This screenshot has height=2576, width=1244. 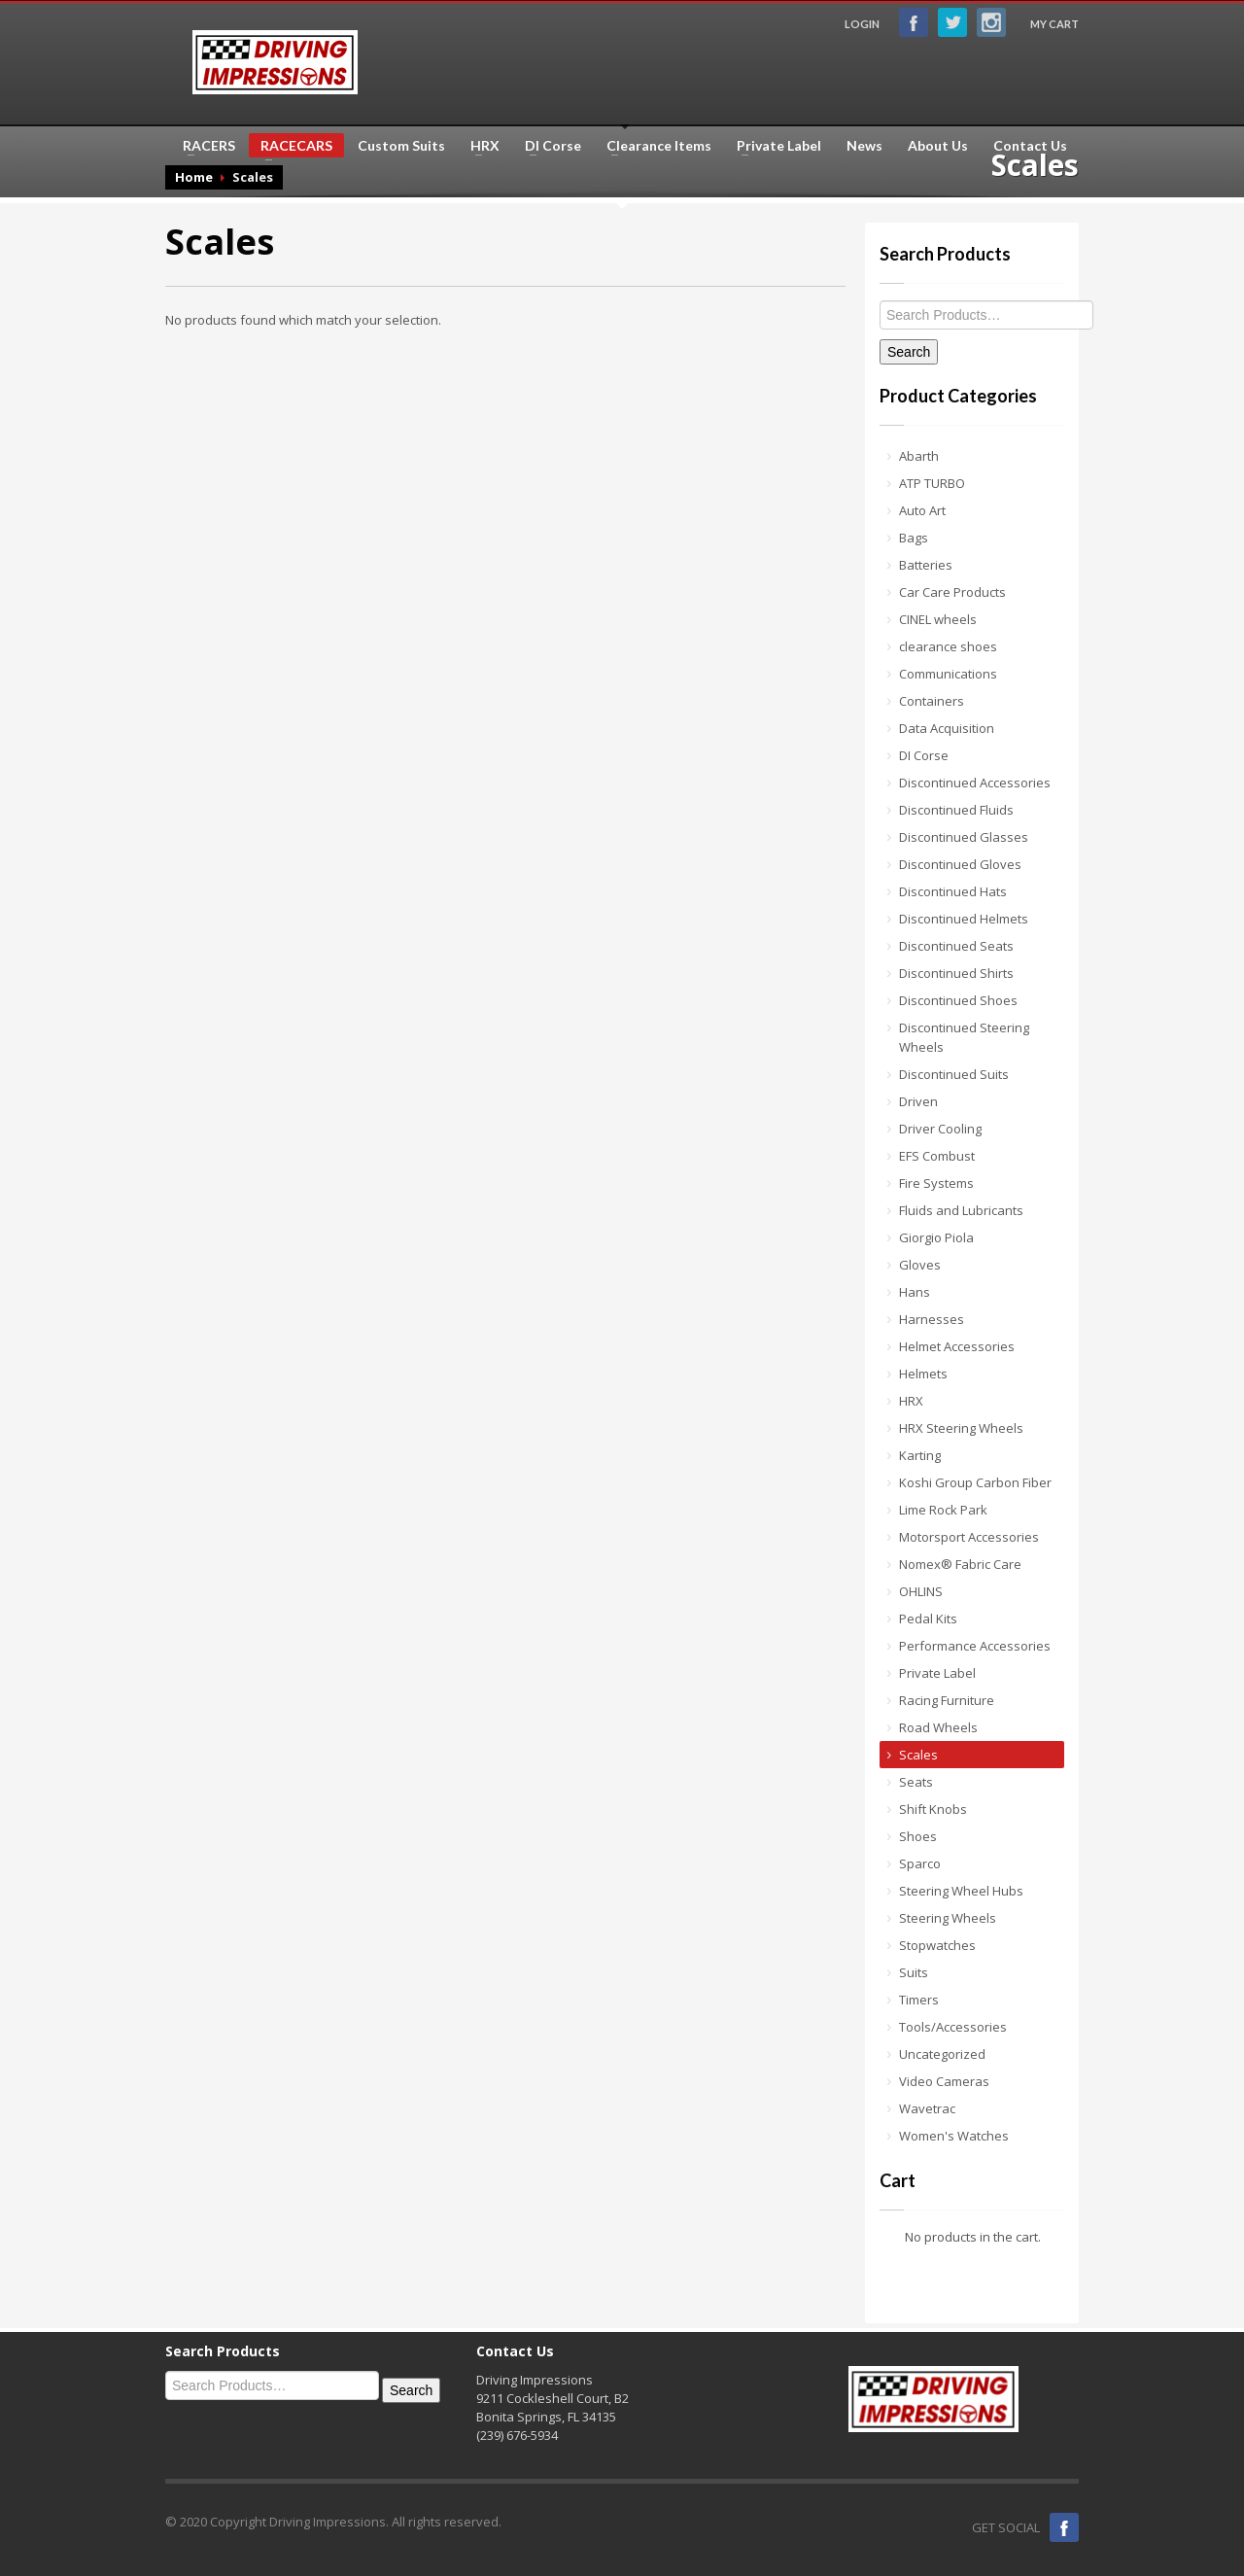 I want to click on Karting, so click(x=920, y=1455).